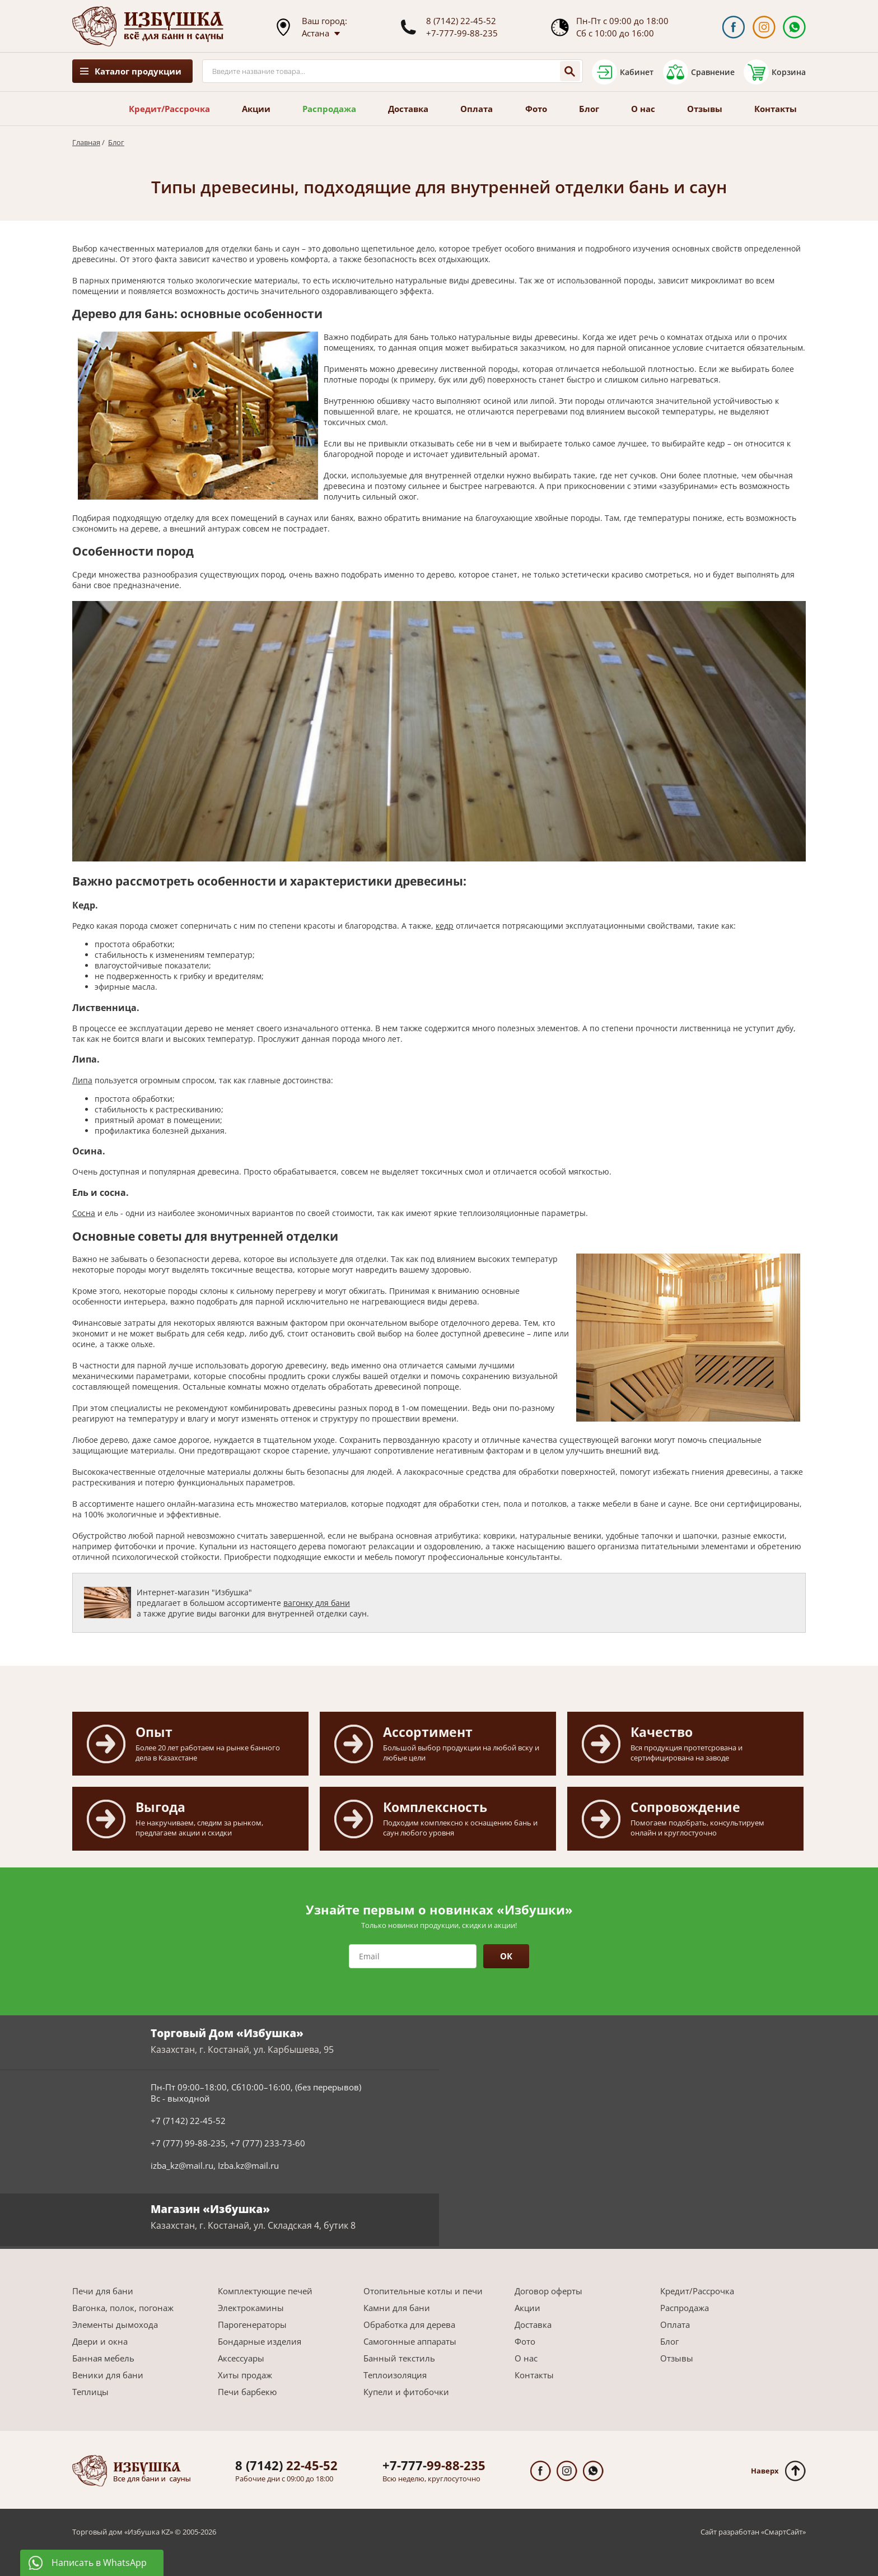 The width and height of the screenshot is (878, 2576). I want to click on Бондарные изделия, so click(259, 2341).